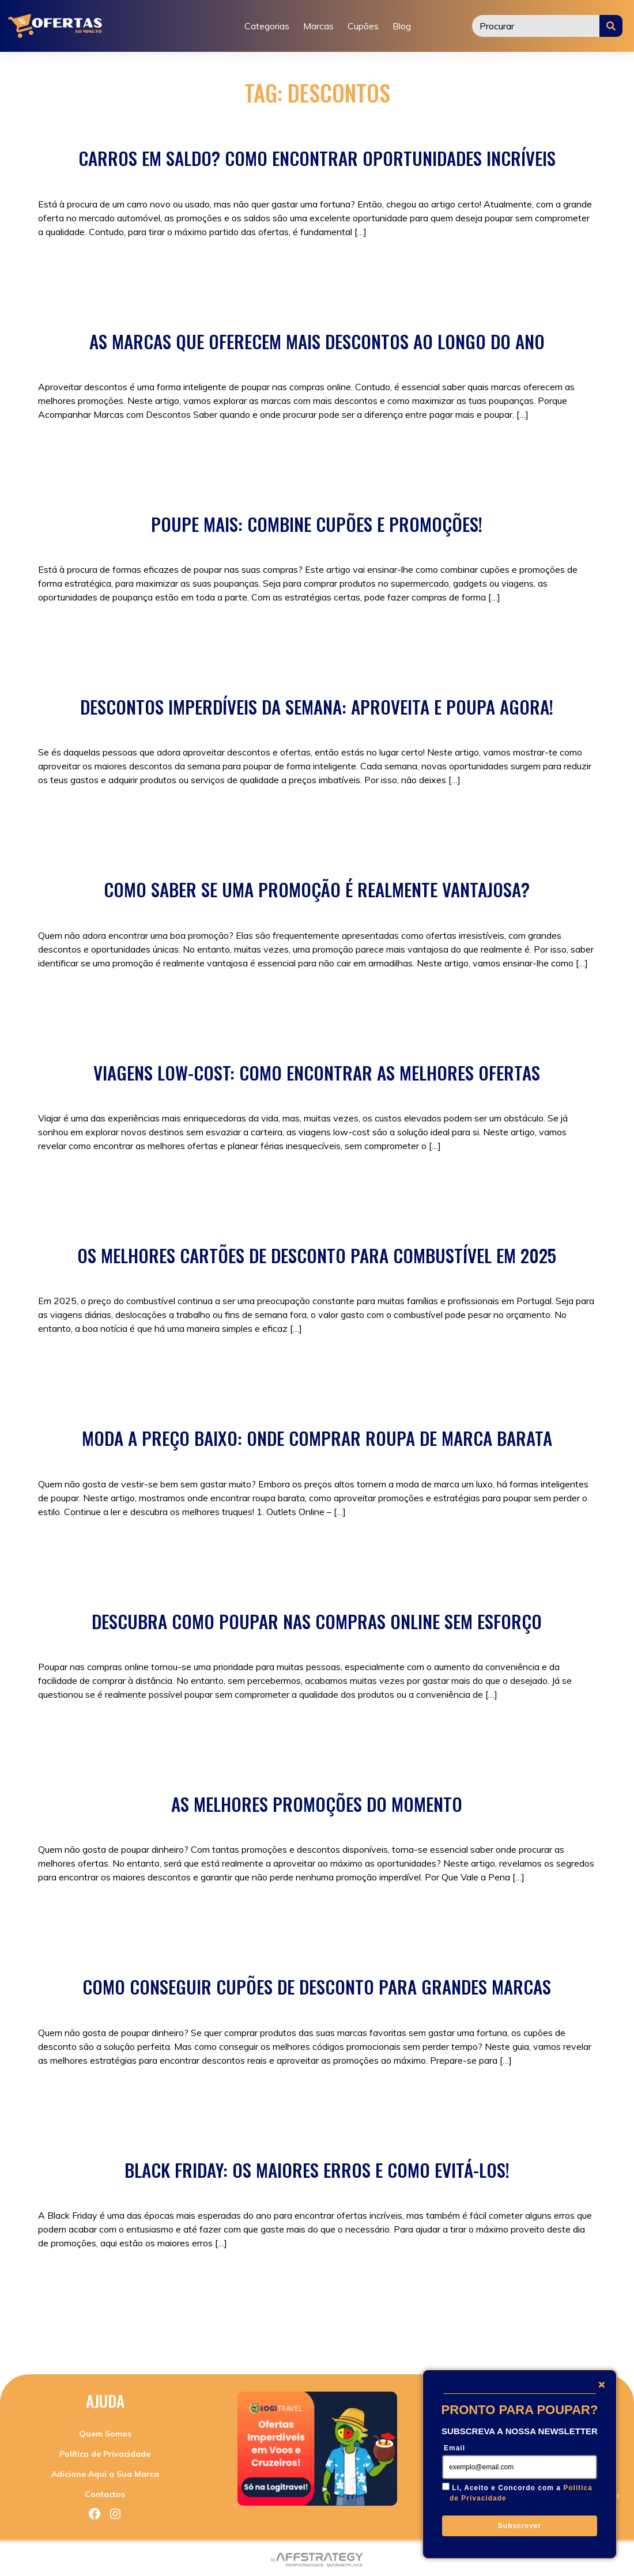  I want to click on h&mdescontos, so click(399, 451).